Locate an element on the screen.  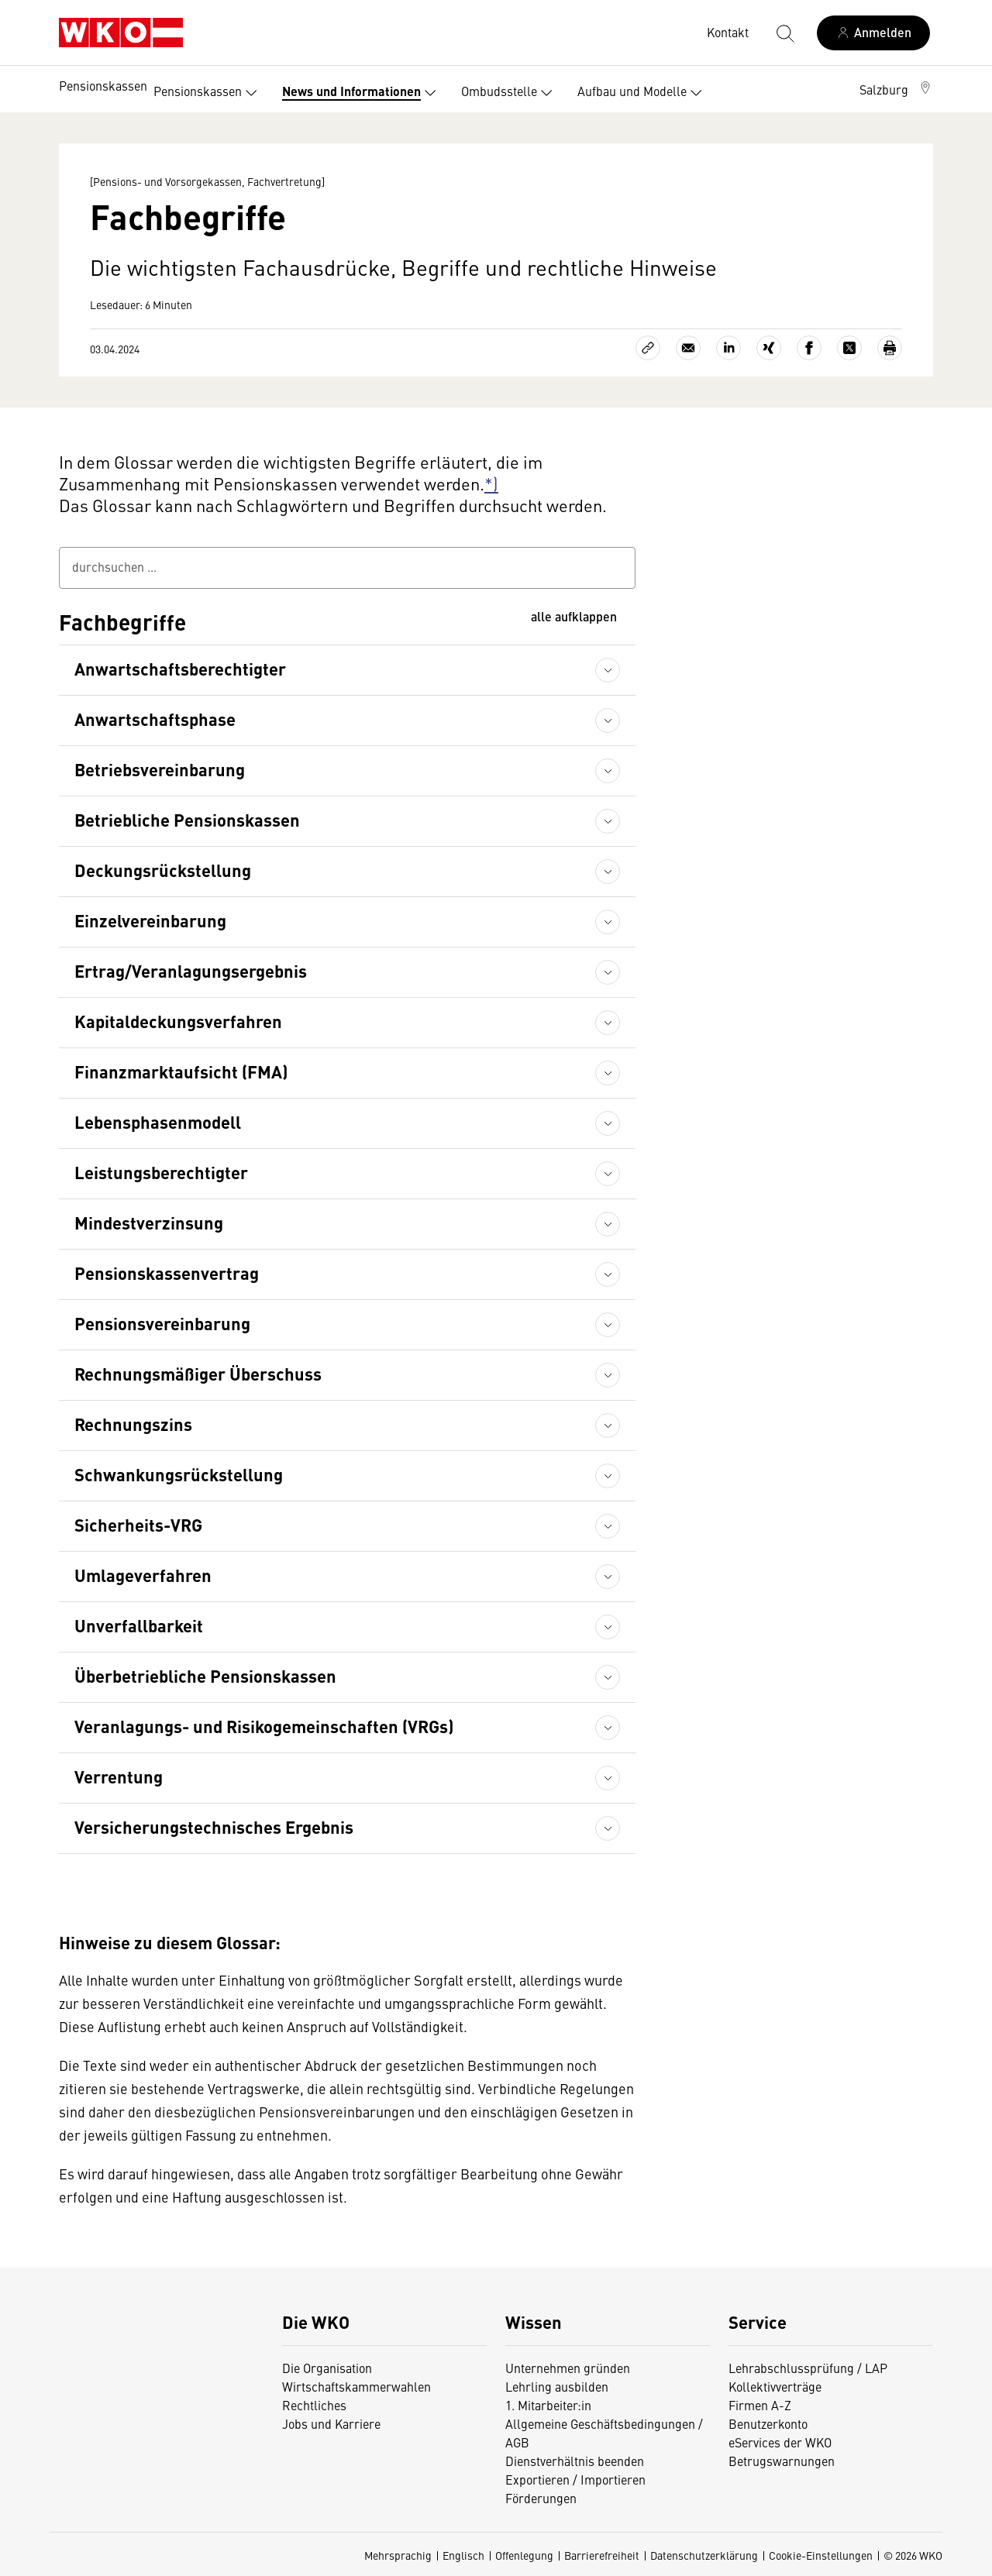
[Auf X teilen] is located at coordinates (849, 347).